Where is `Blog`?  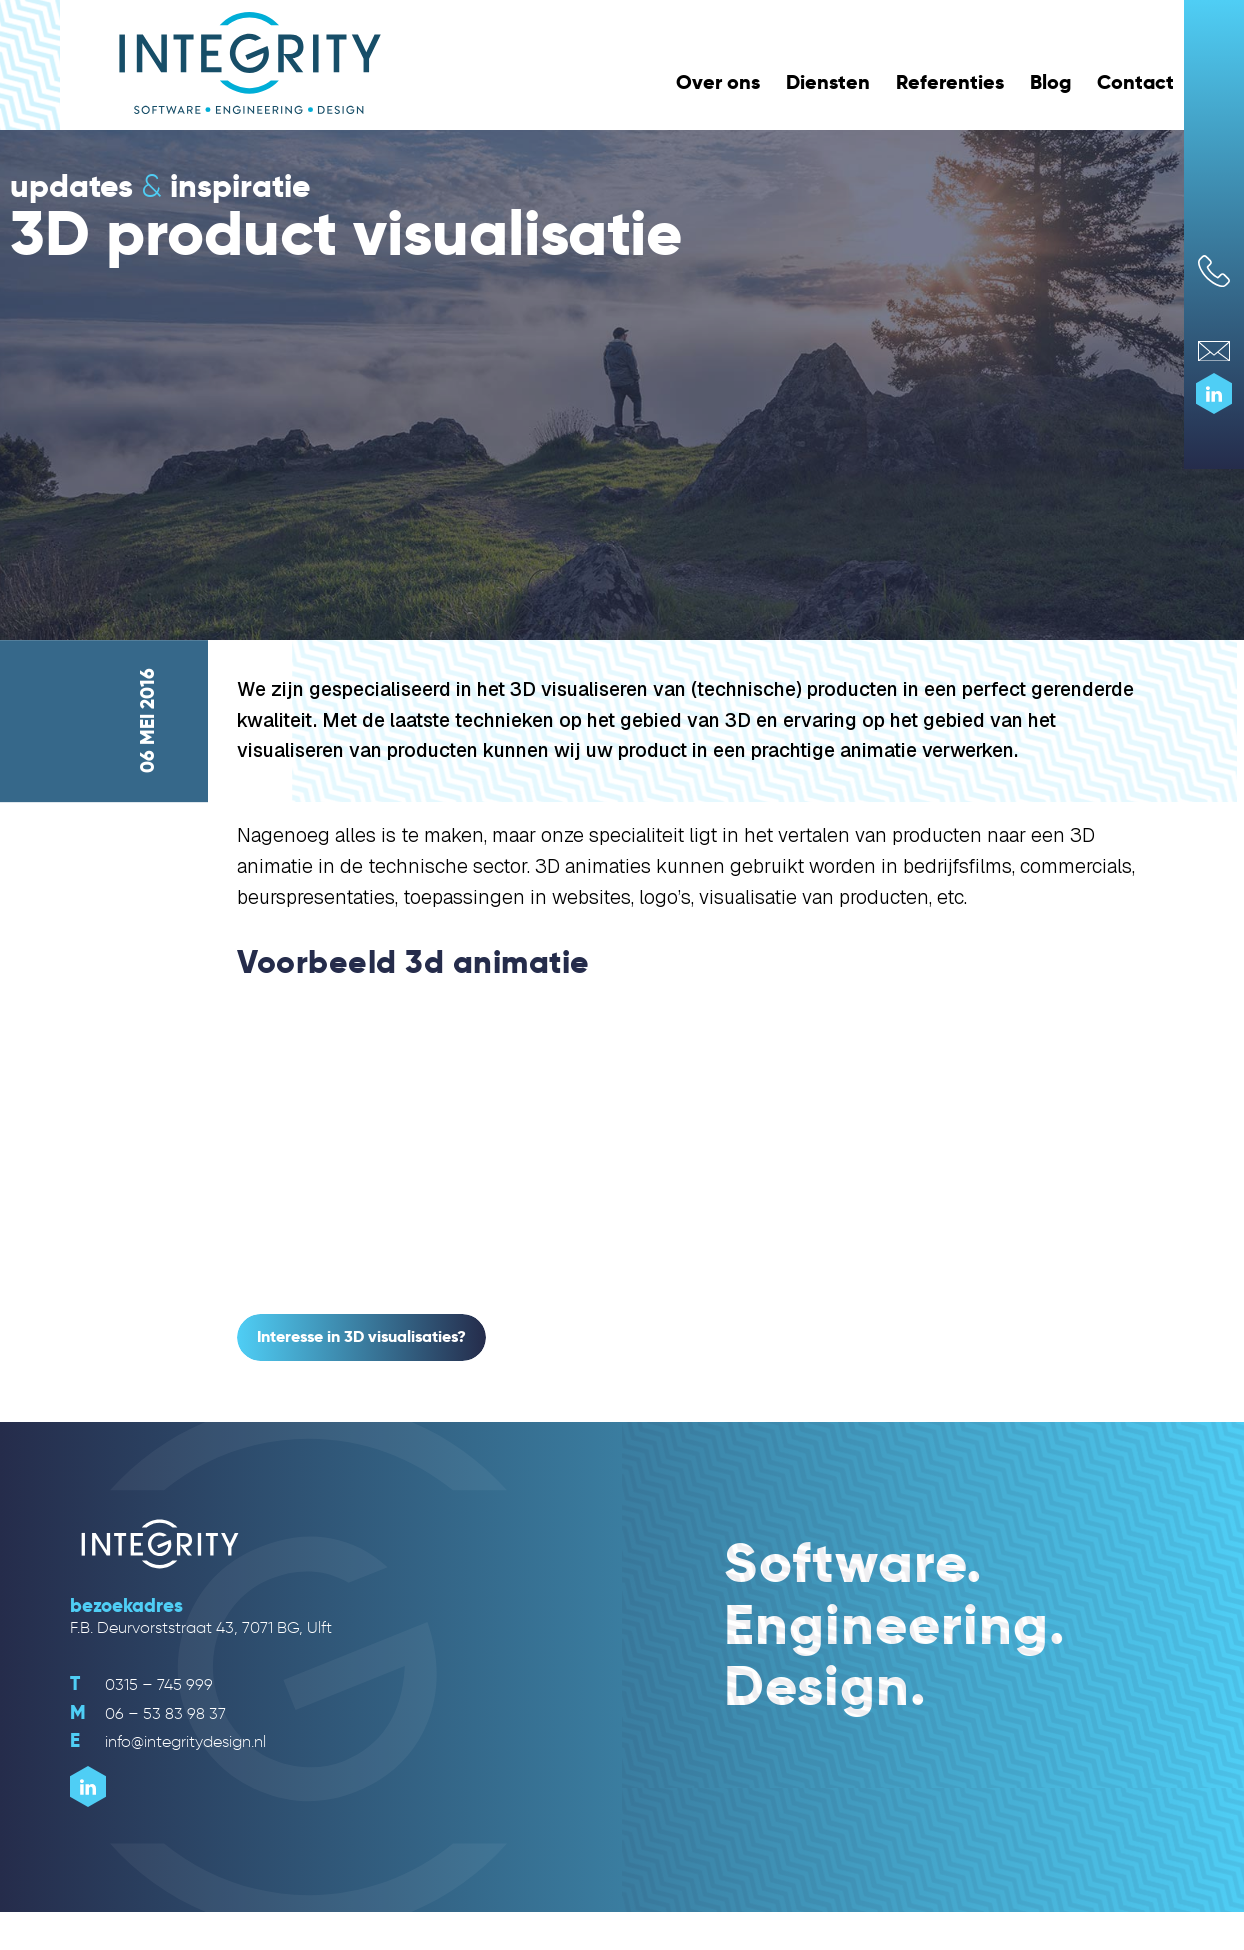
Blog is located at coordinates (1050, 82).